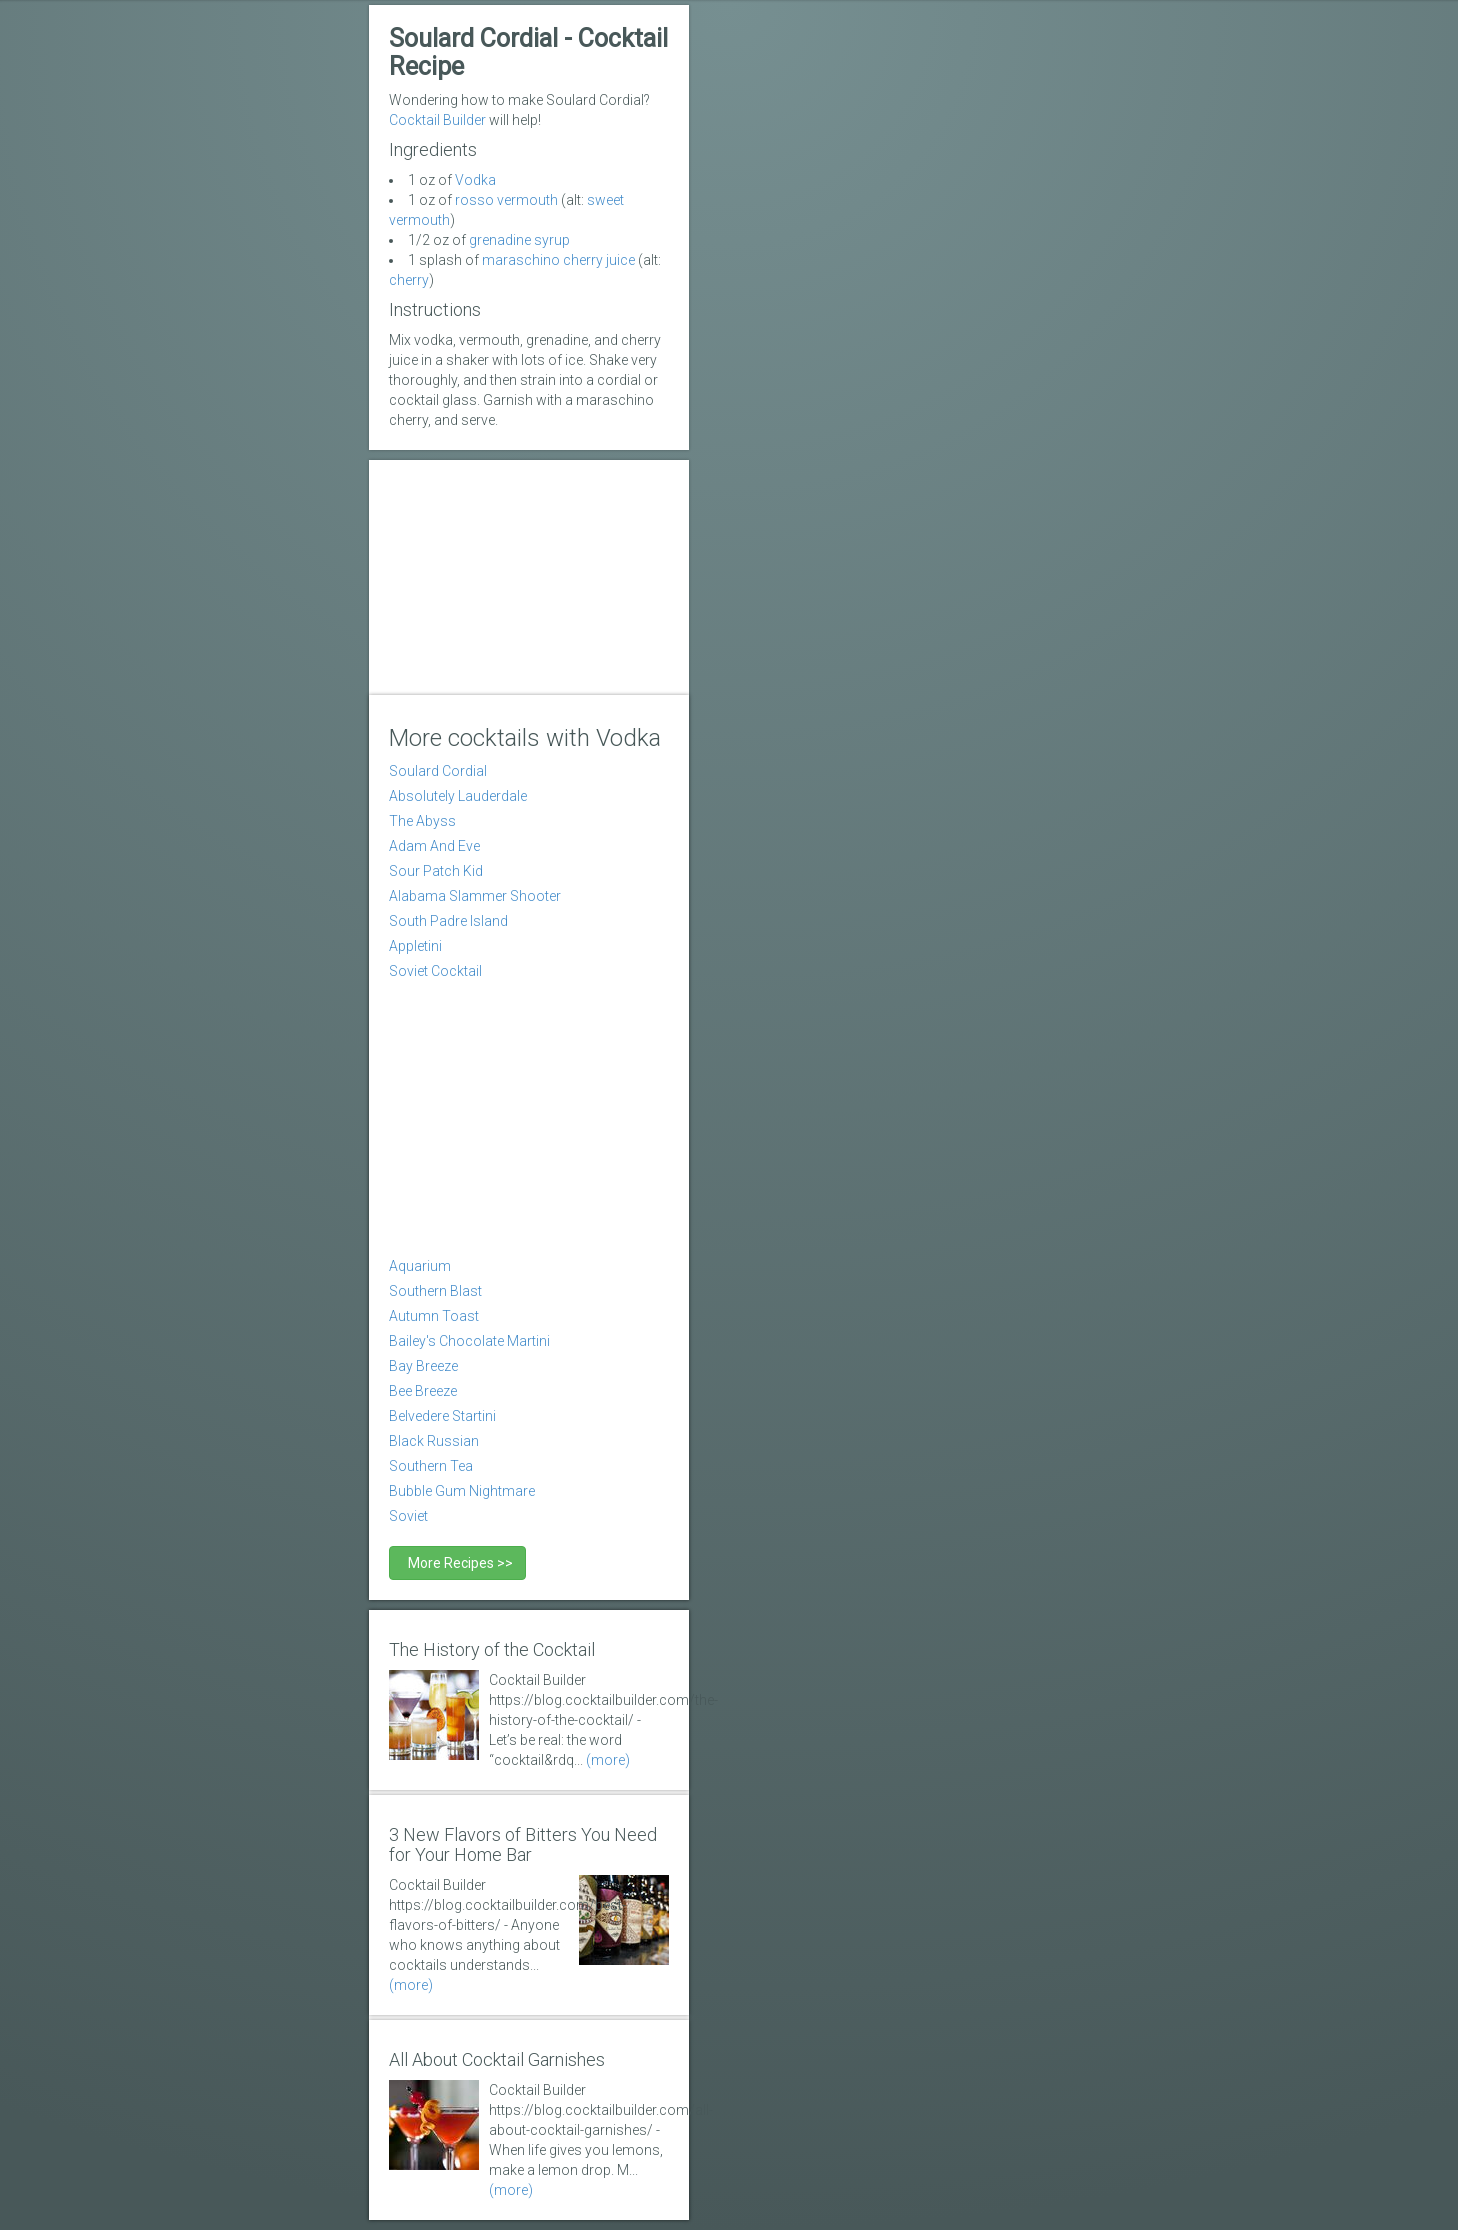 The width and height of the screenshot is (1458, 2230). Describe the element at coordinates (462, 1491) in the screenshot. I see `Bubble Gum Nightmare` at that location.